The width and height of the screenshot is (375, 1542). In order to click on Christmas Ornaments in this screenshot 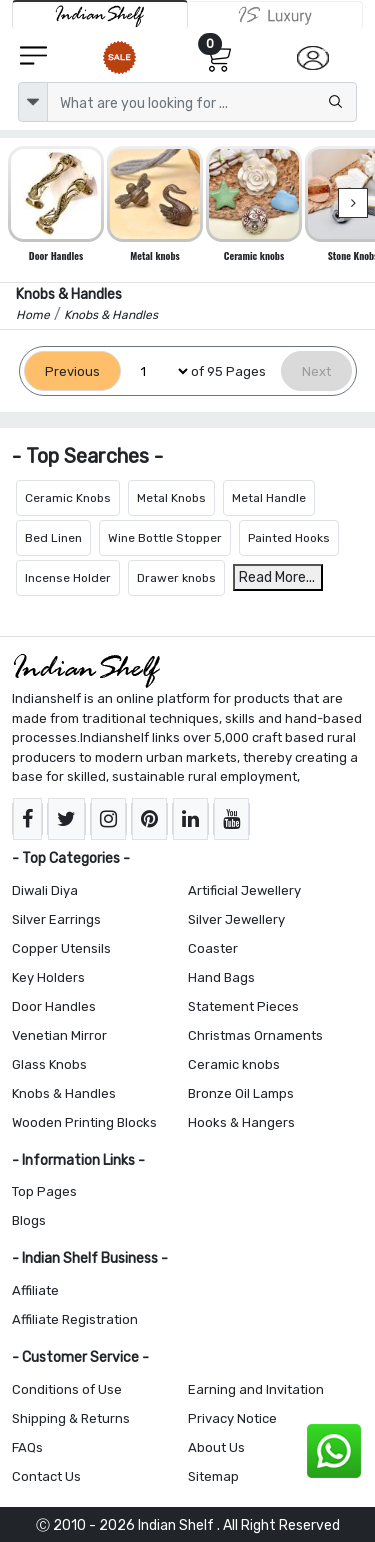, I will do `click(255, 1035)`.